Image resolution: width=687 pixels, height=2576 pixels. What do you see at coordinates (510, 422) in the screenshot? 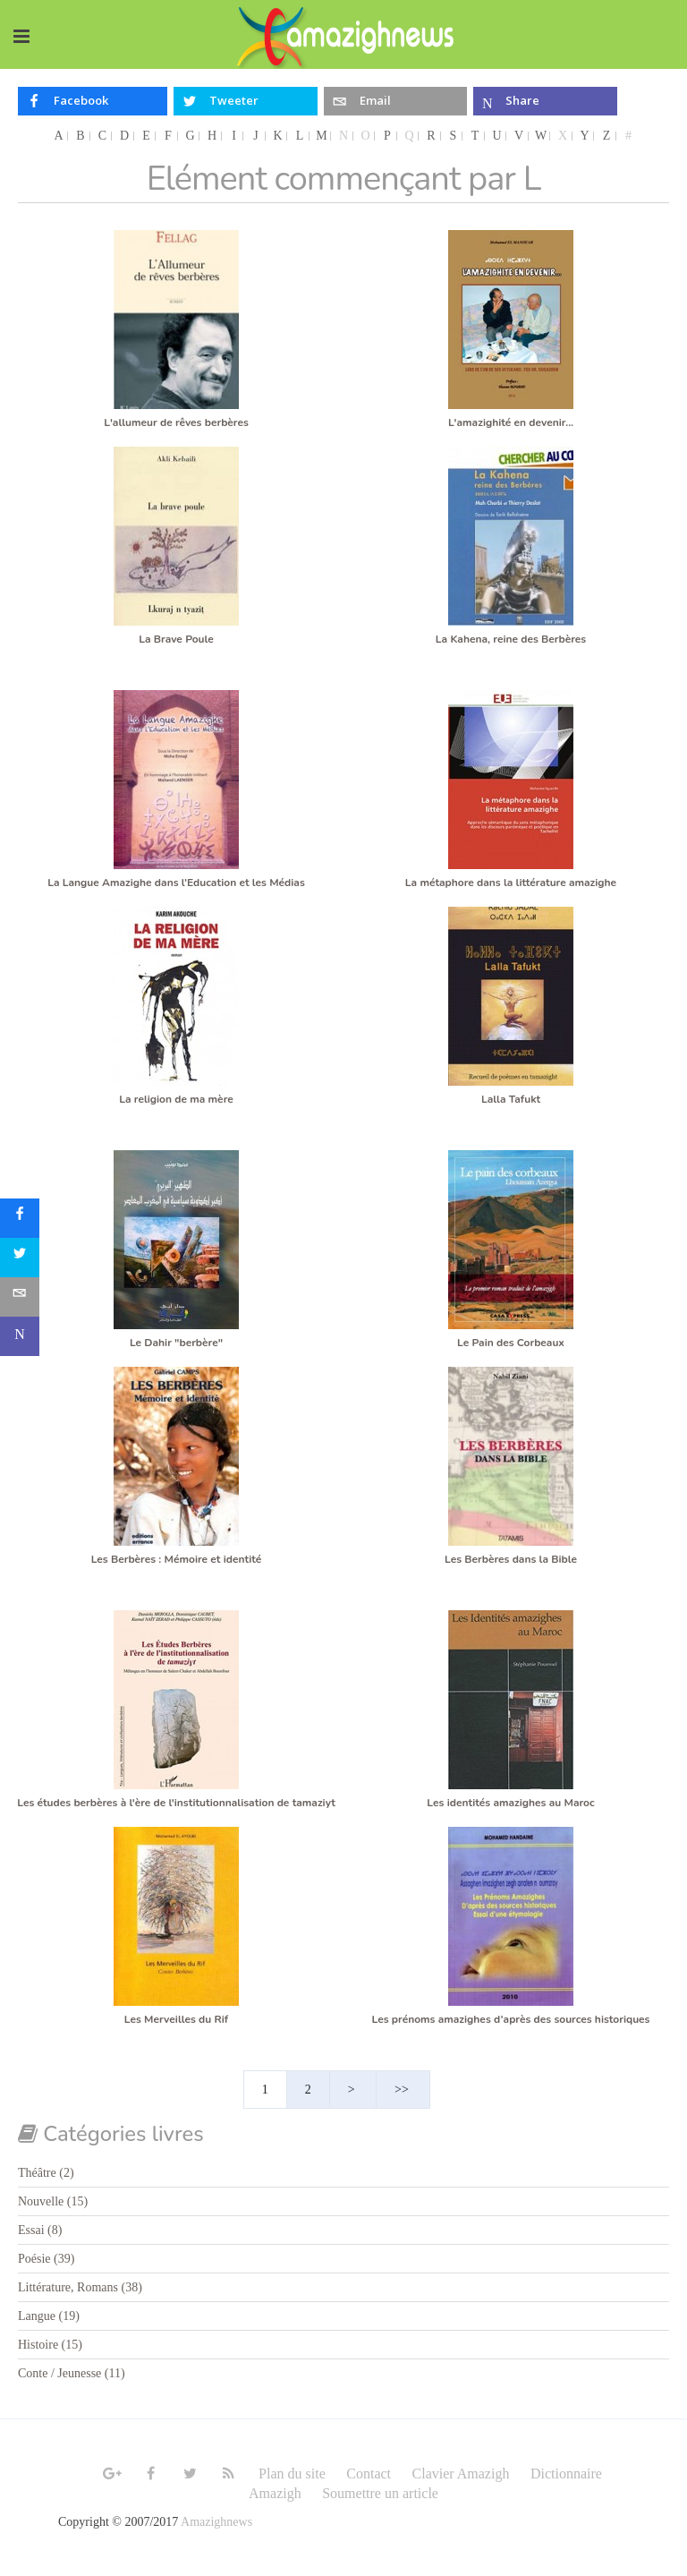
I see `L'amazighité en devenir...` at bounding box center [510, 422].